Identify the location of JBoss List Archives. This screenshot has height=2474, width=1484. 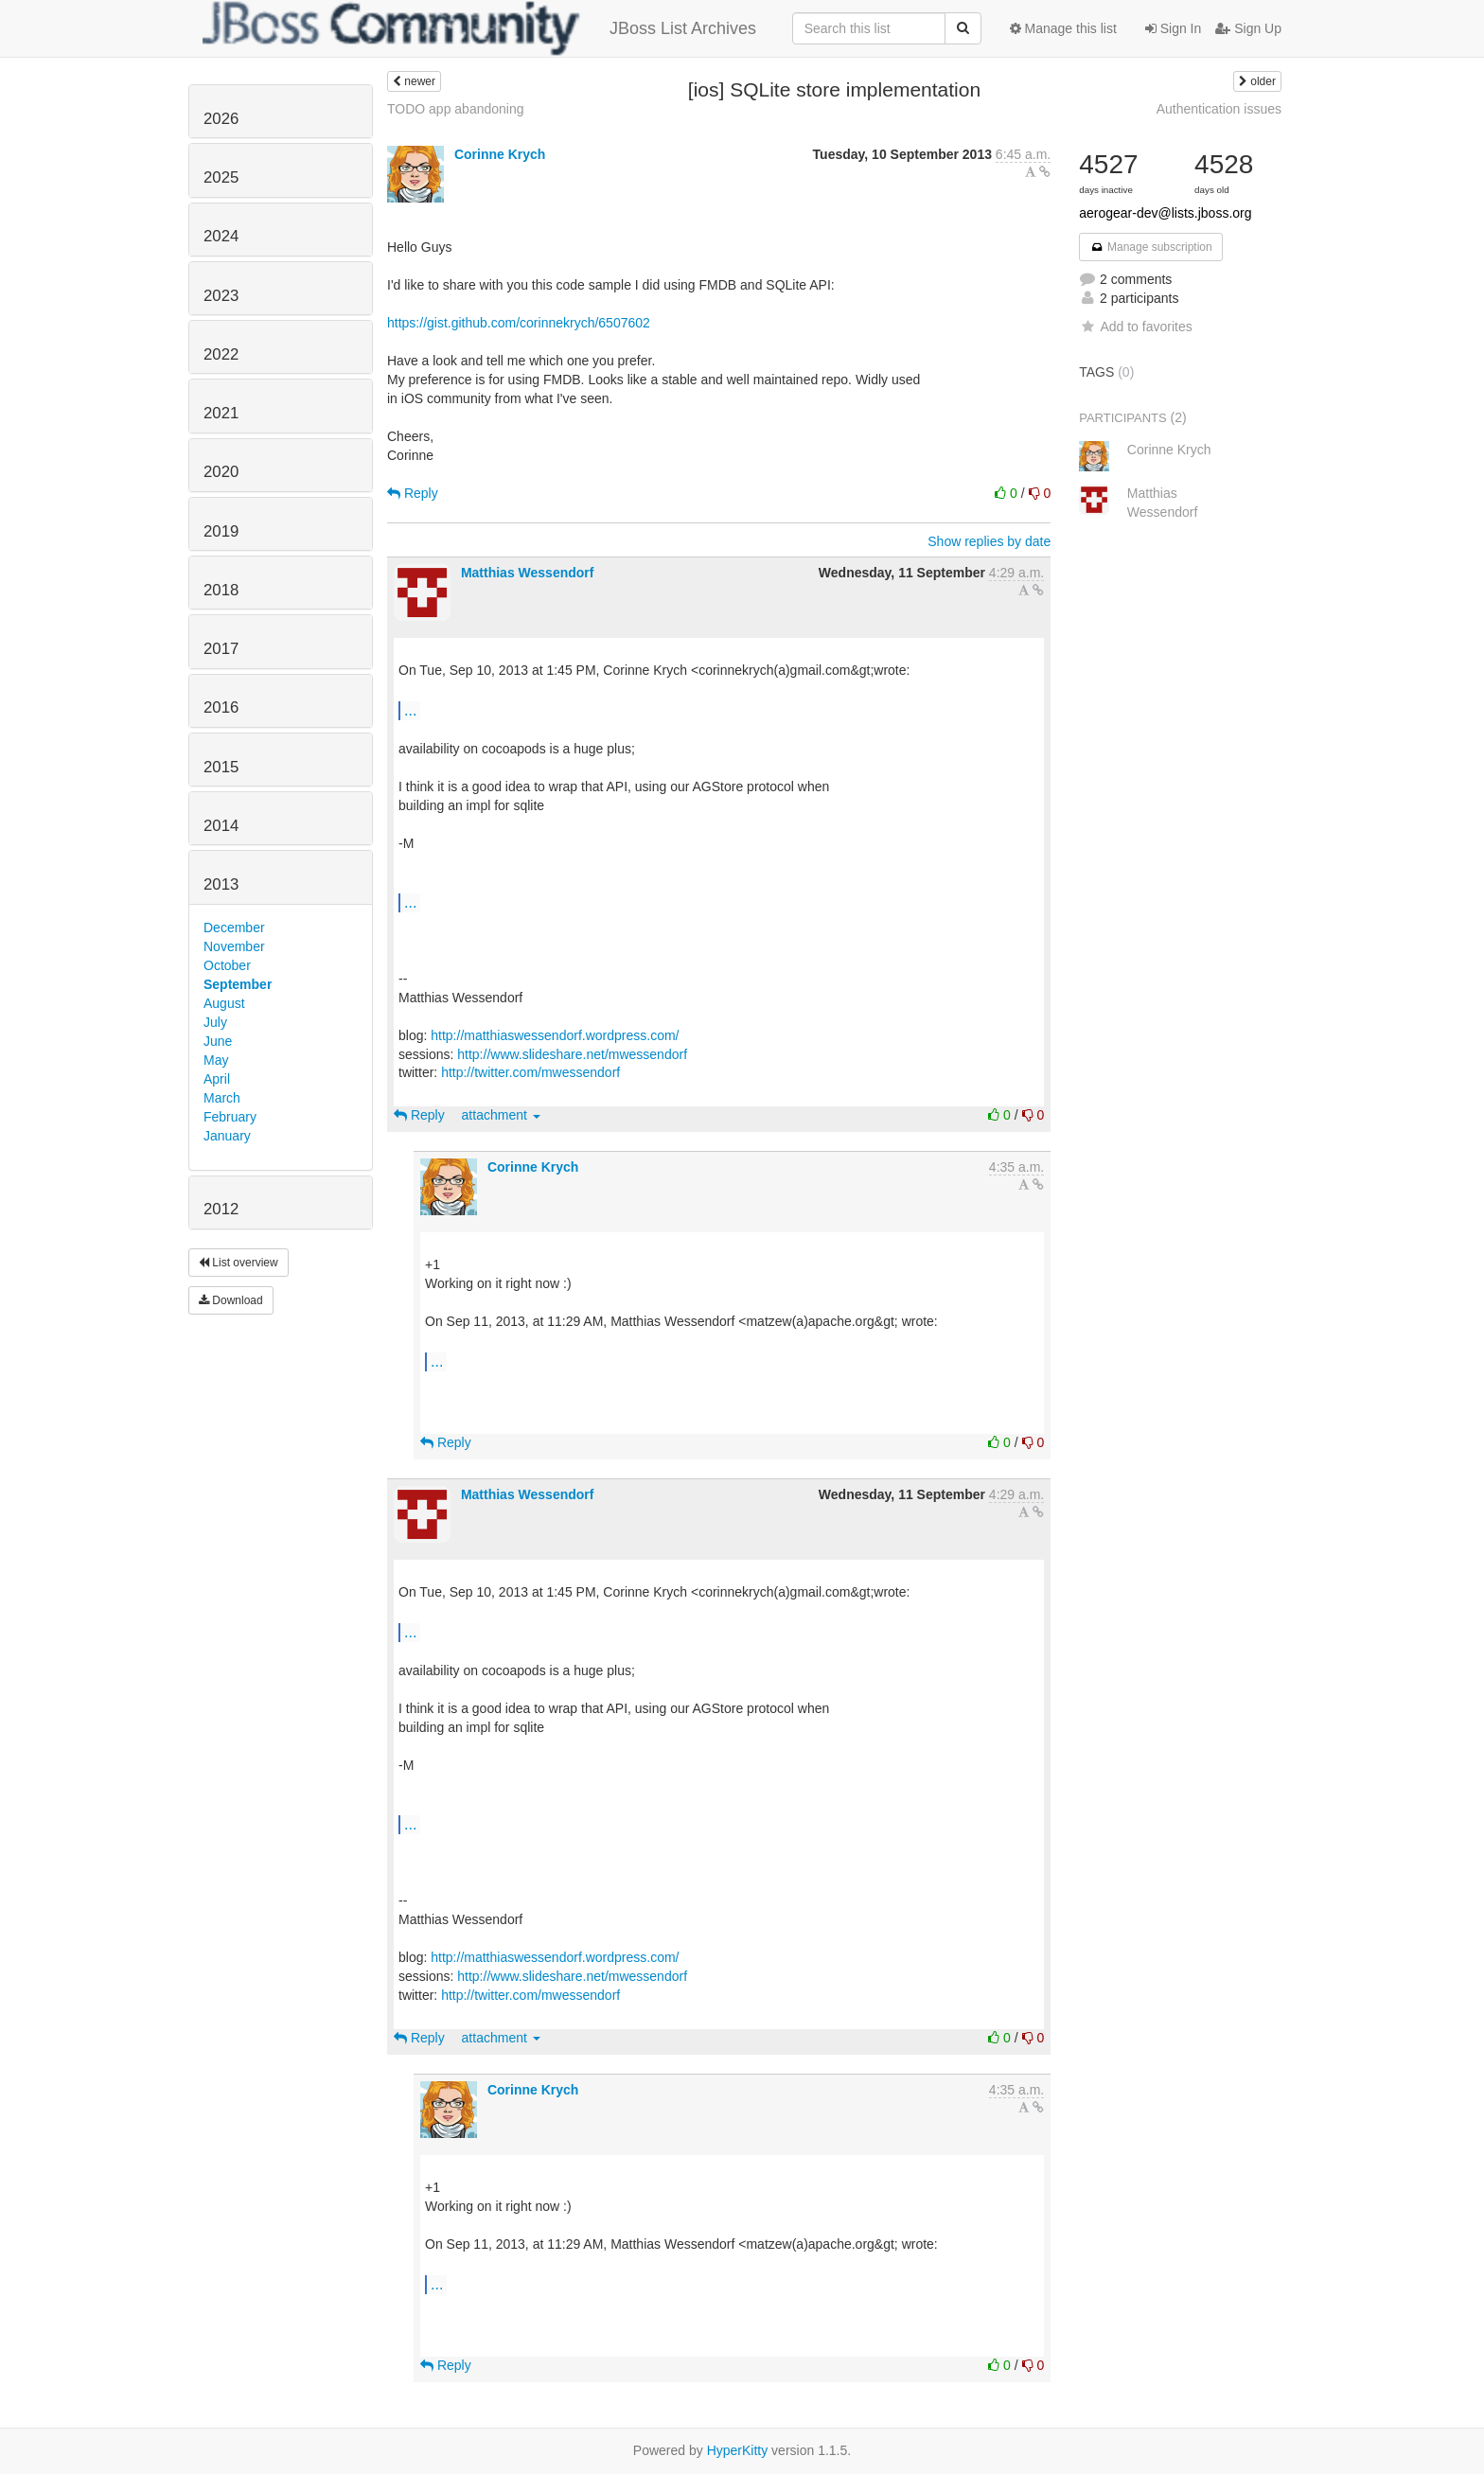
(479, 28).